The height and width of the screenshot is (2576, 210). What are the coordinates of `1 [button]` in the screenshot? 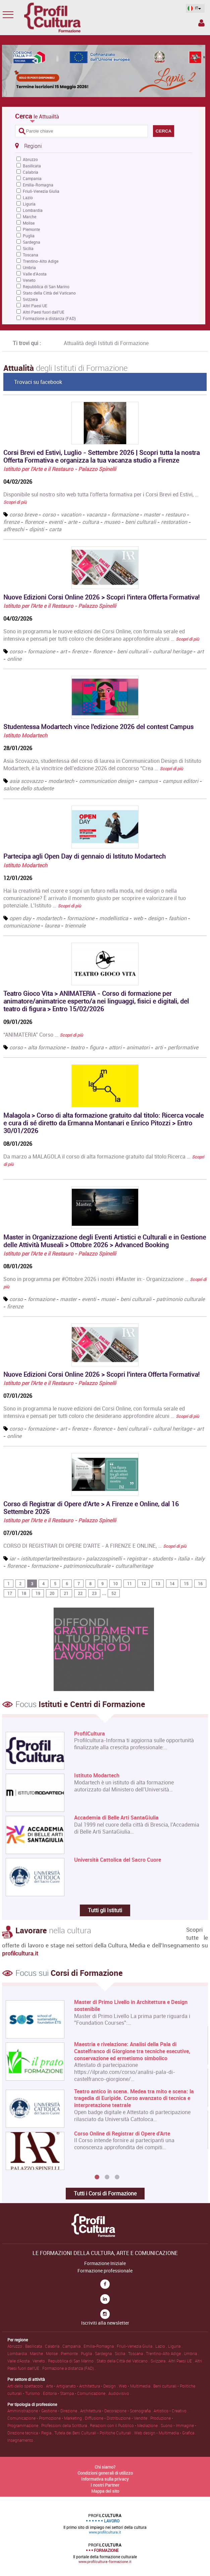 It's located at (97, 2177).